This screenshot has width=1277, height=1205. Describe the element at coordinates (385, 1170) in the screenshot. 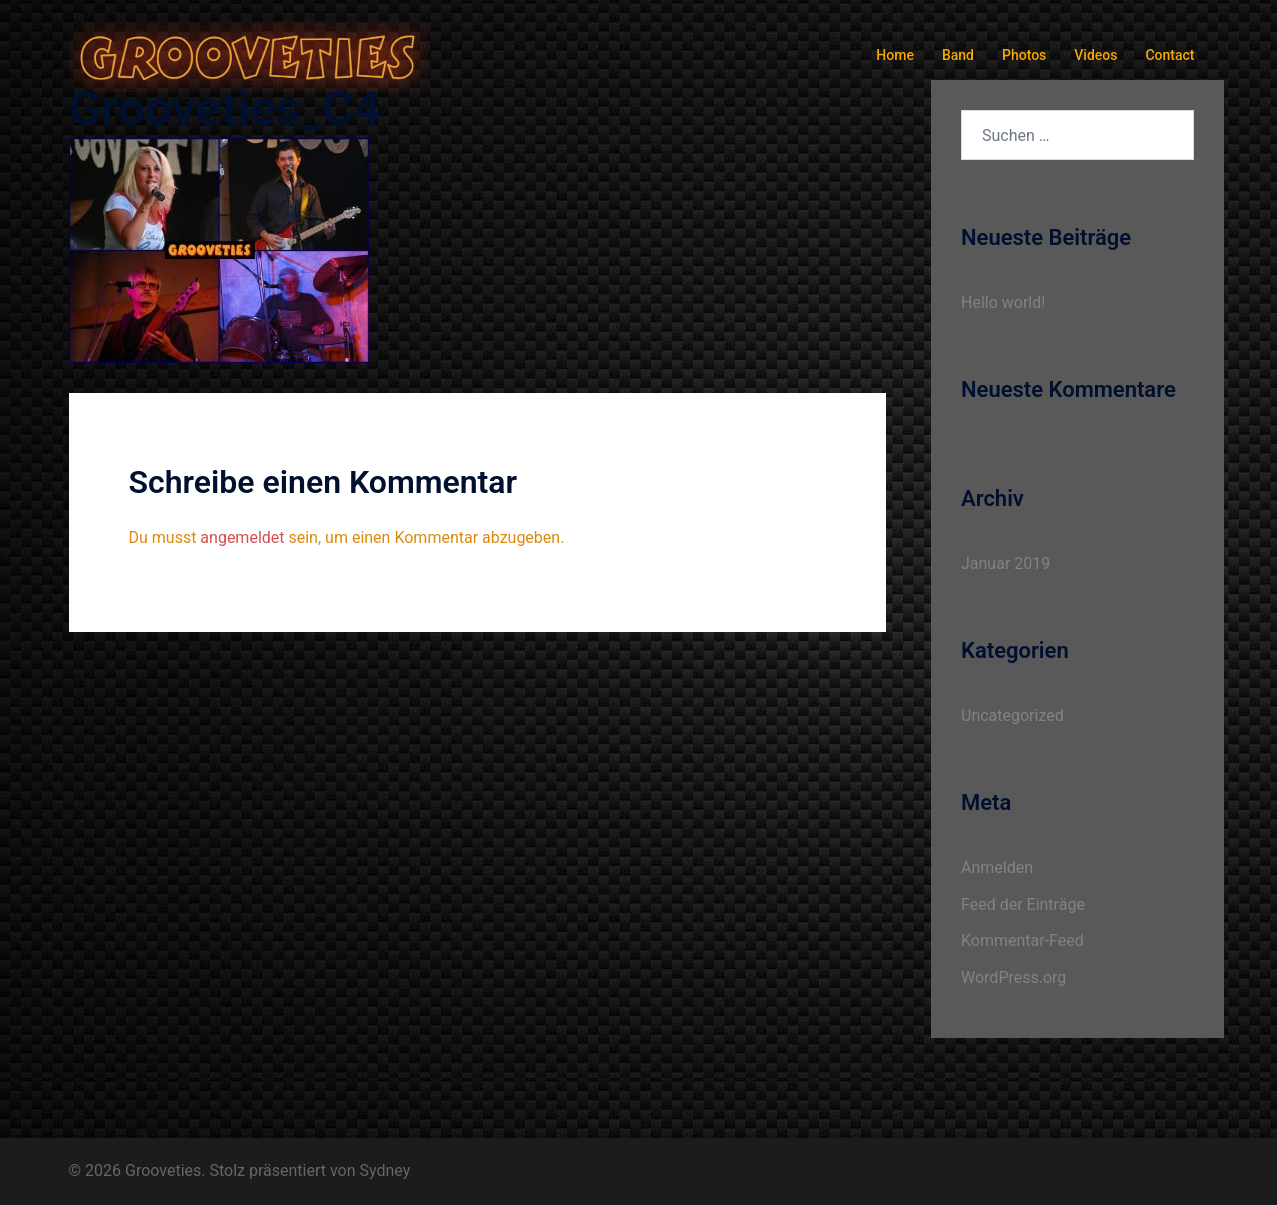

I see `Sydney` at that location.